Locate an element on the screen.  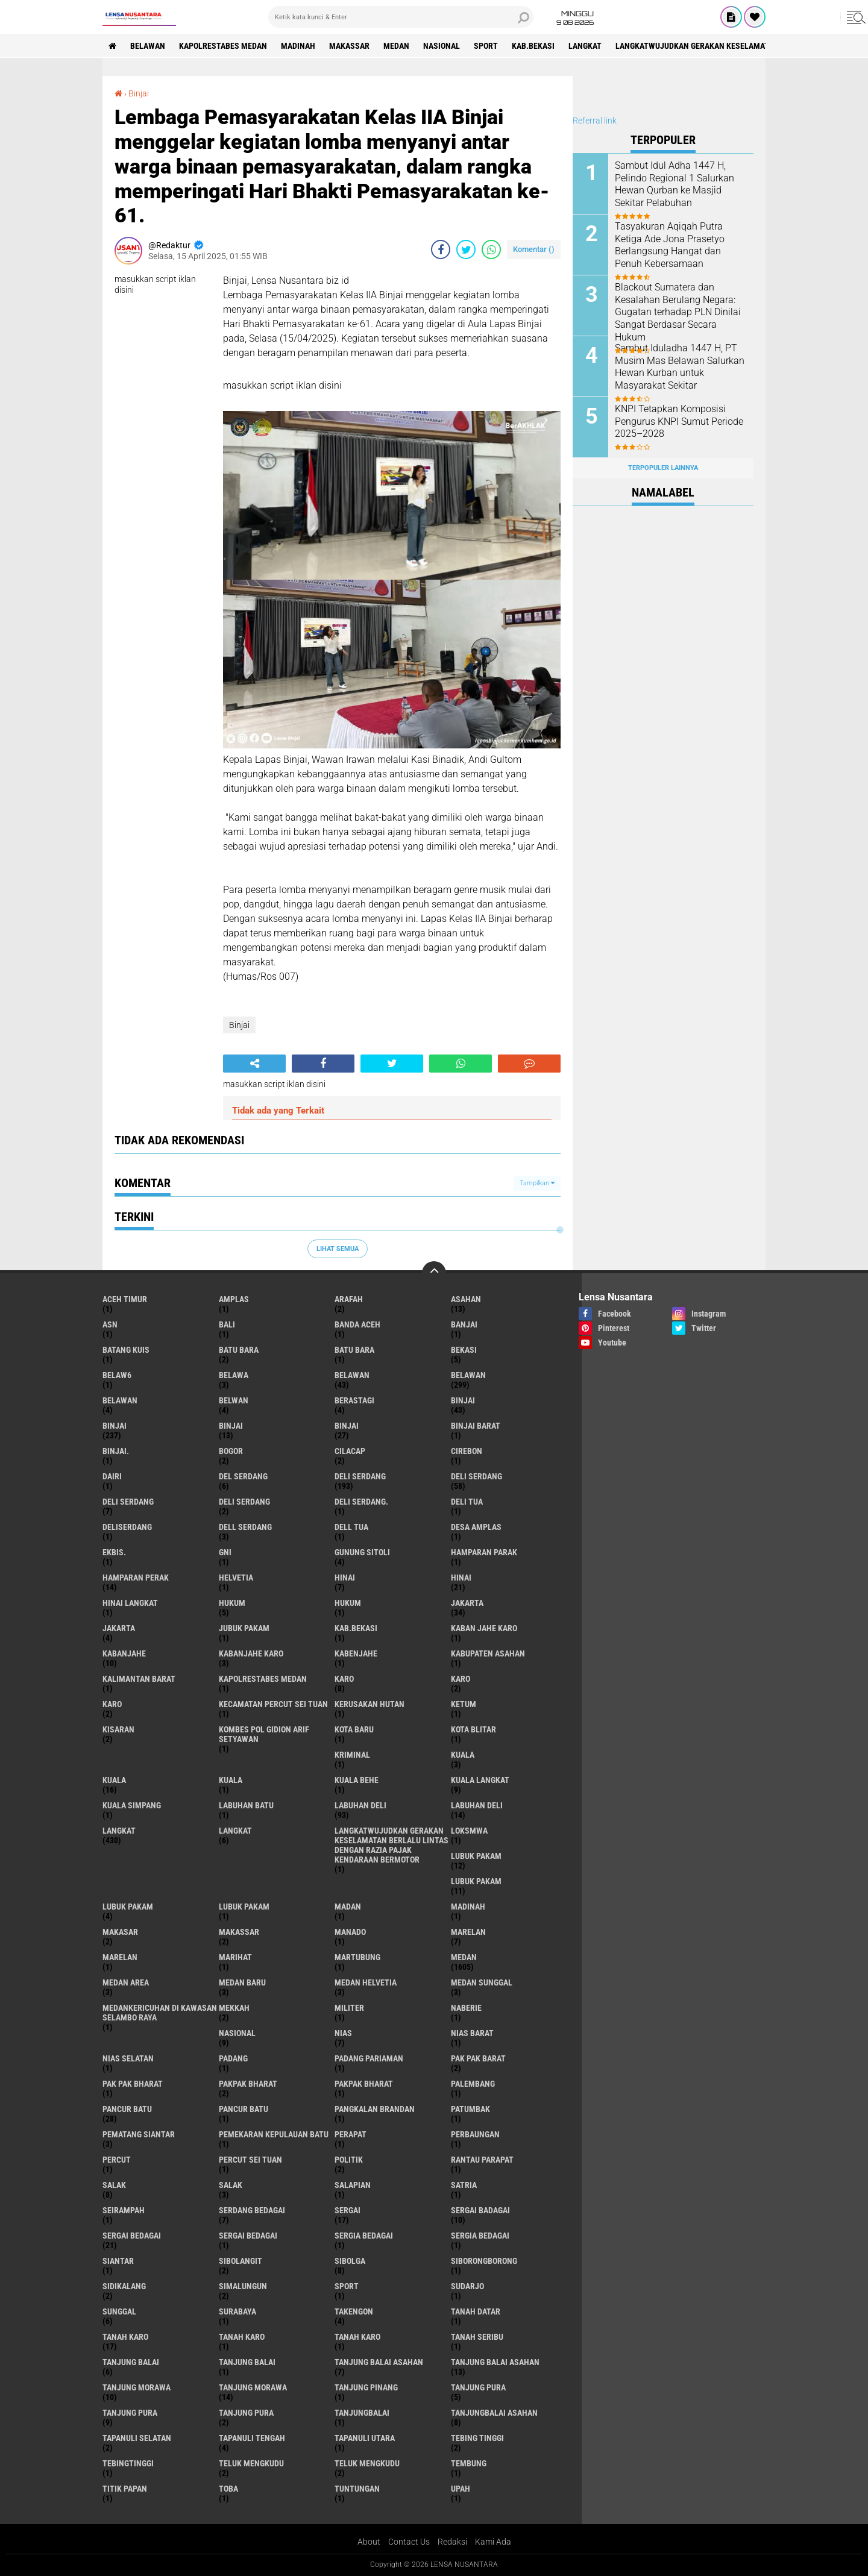
[share-facebook] is located at coordinates (440, 249).